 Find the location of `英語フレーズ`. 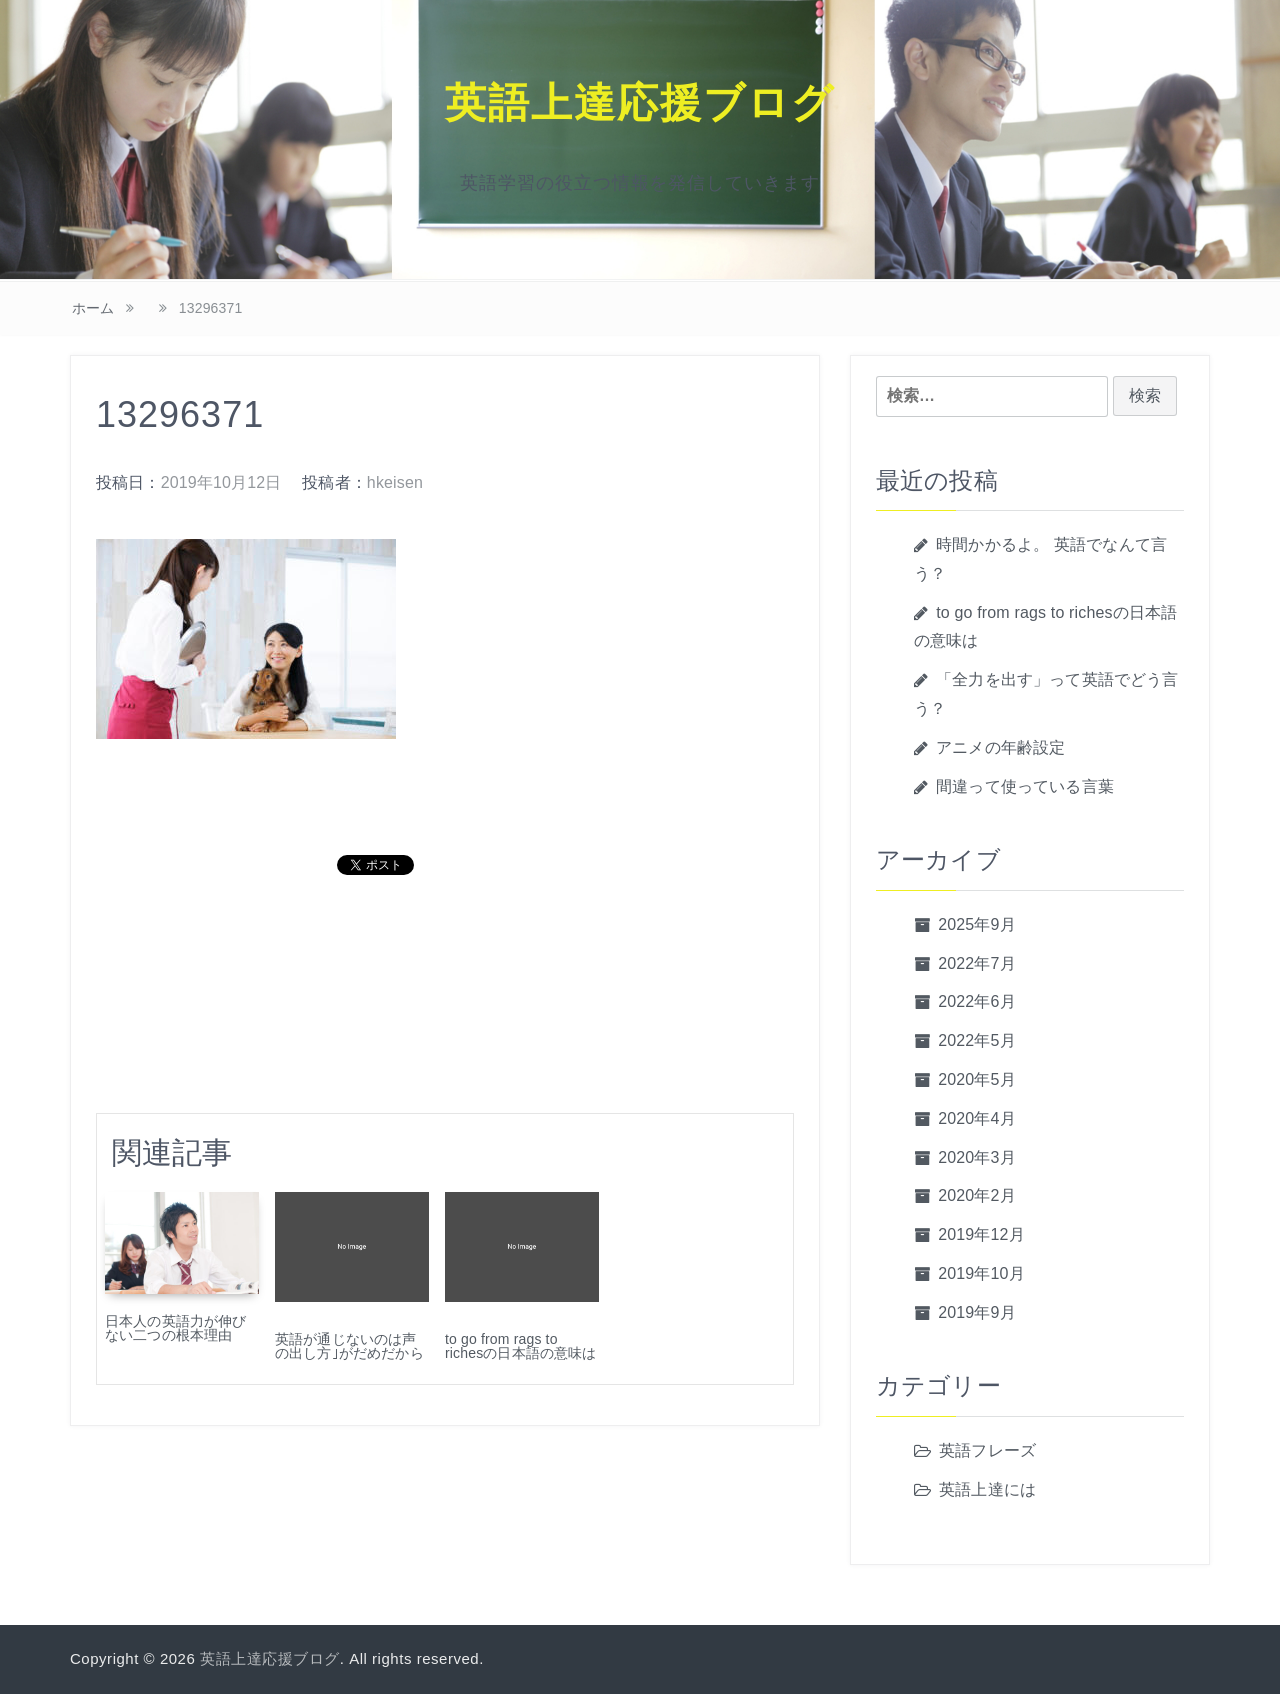

英語フレーズ is located at coordinates (987, 1450).